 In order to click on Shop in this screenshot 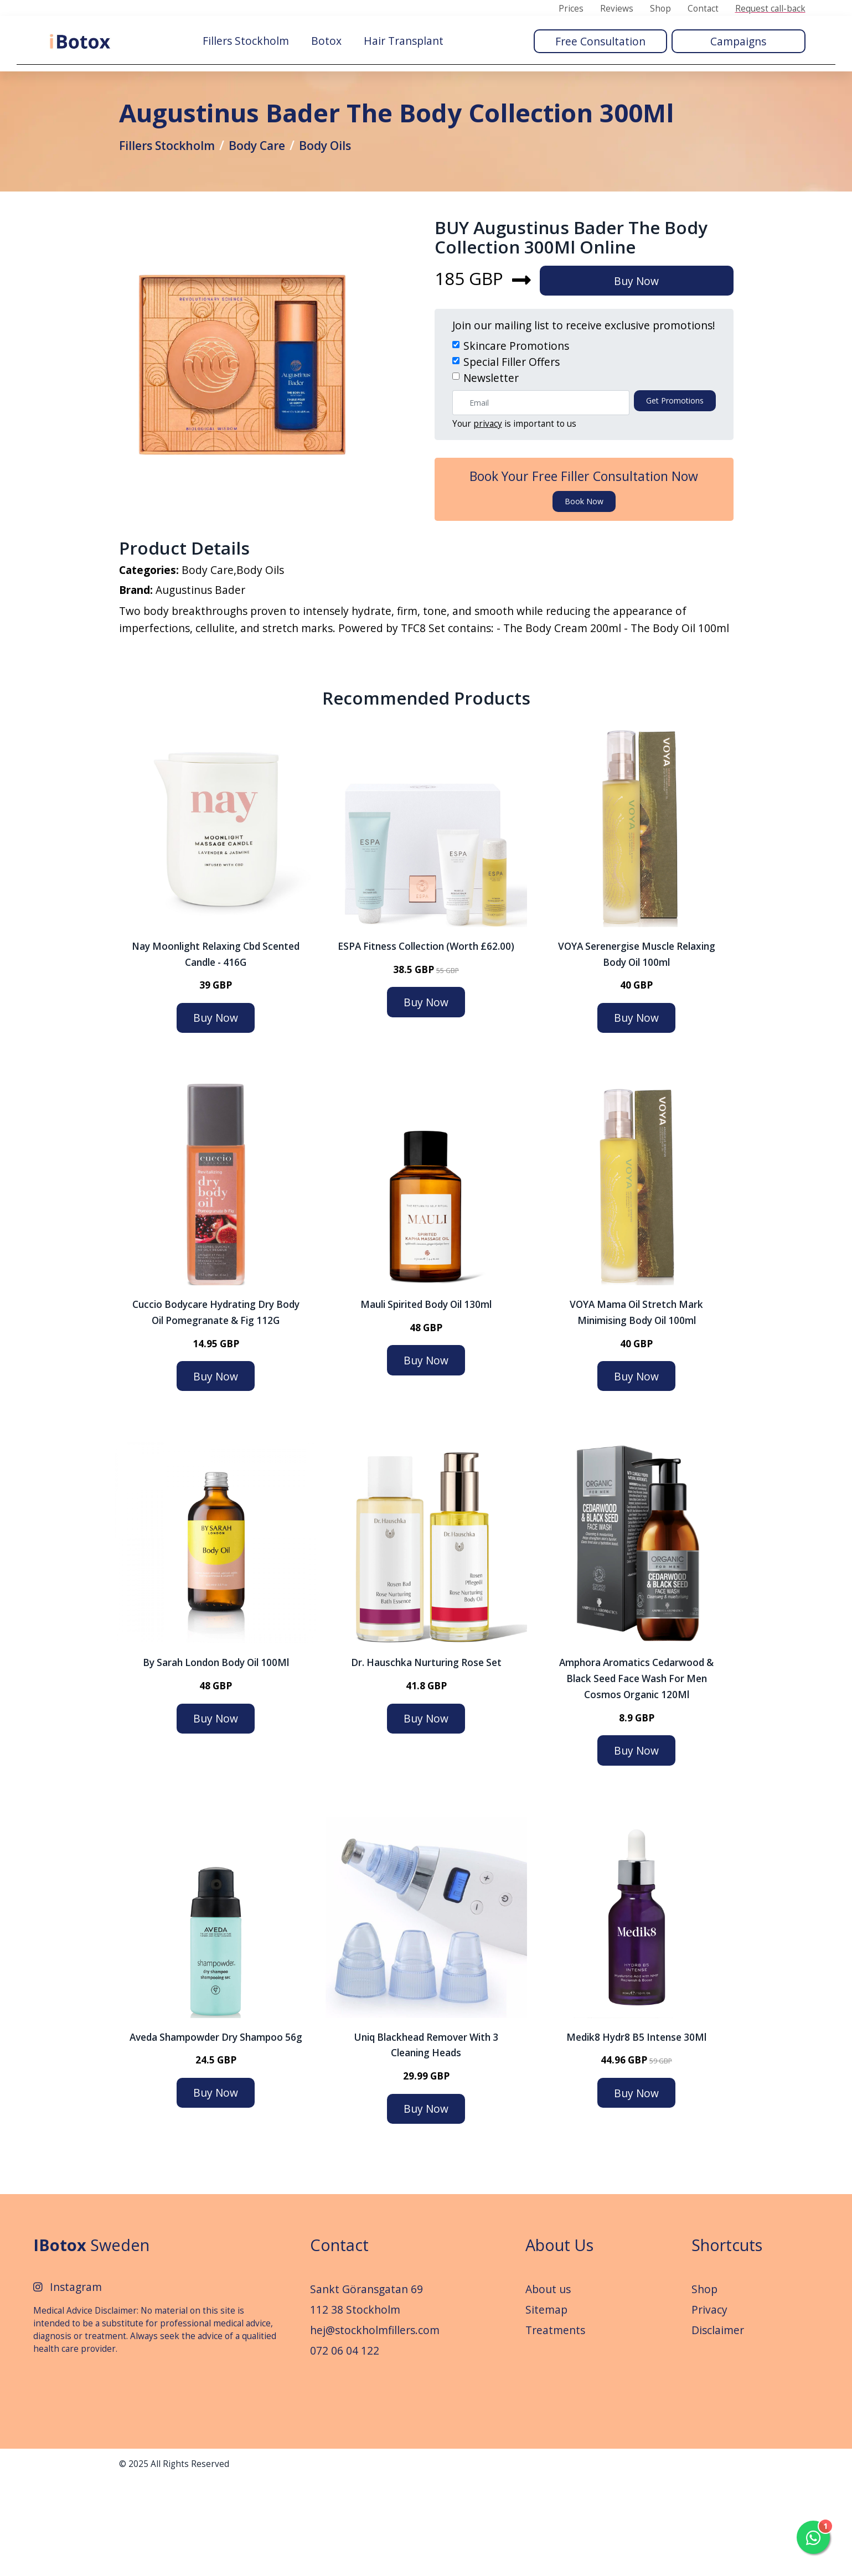, I will do `click(660, 9)`.